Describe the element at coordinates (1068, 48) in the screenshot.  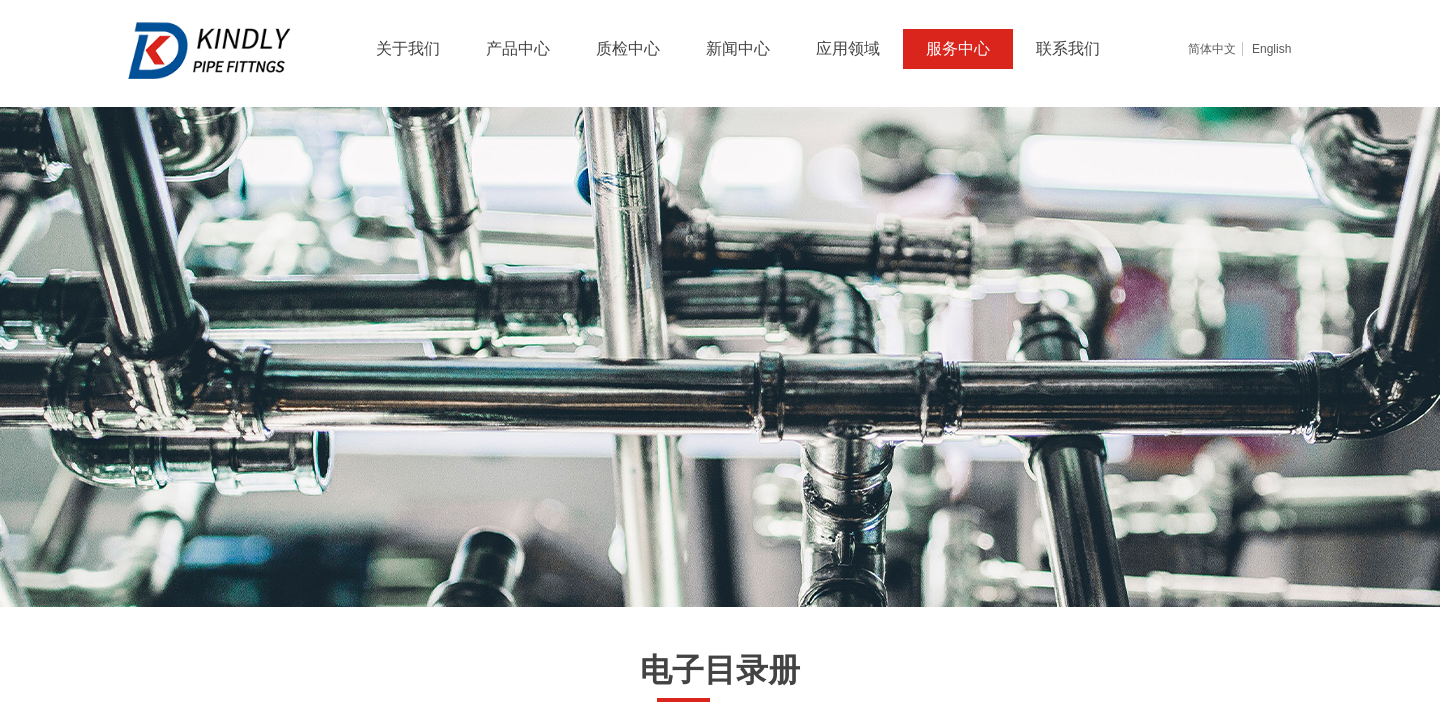
I see `联系我们` at that location.